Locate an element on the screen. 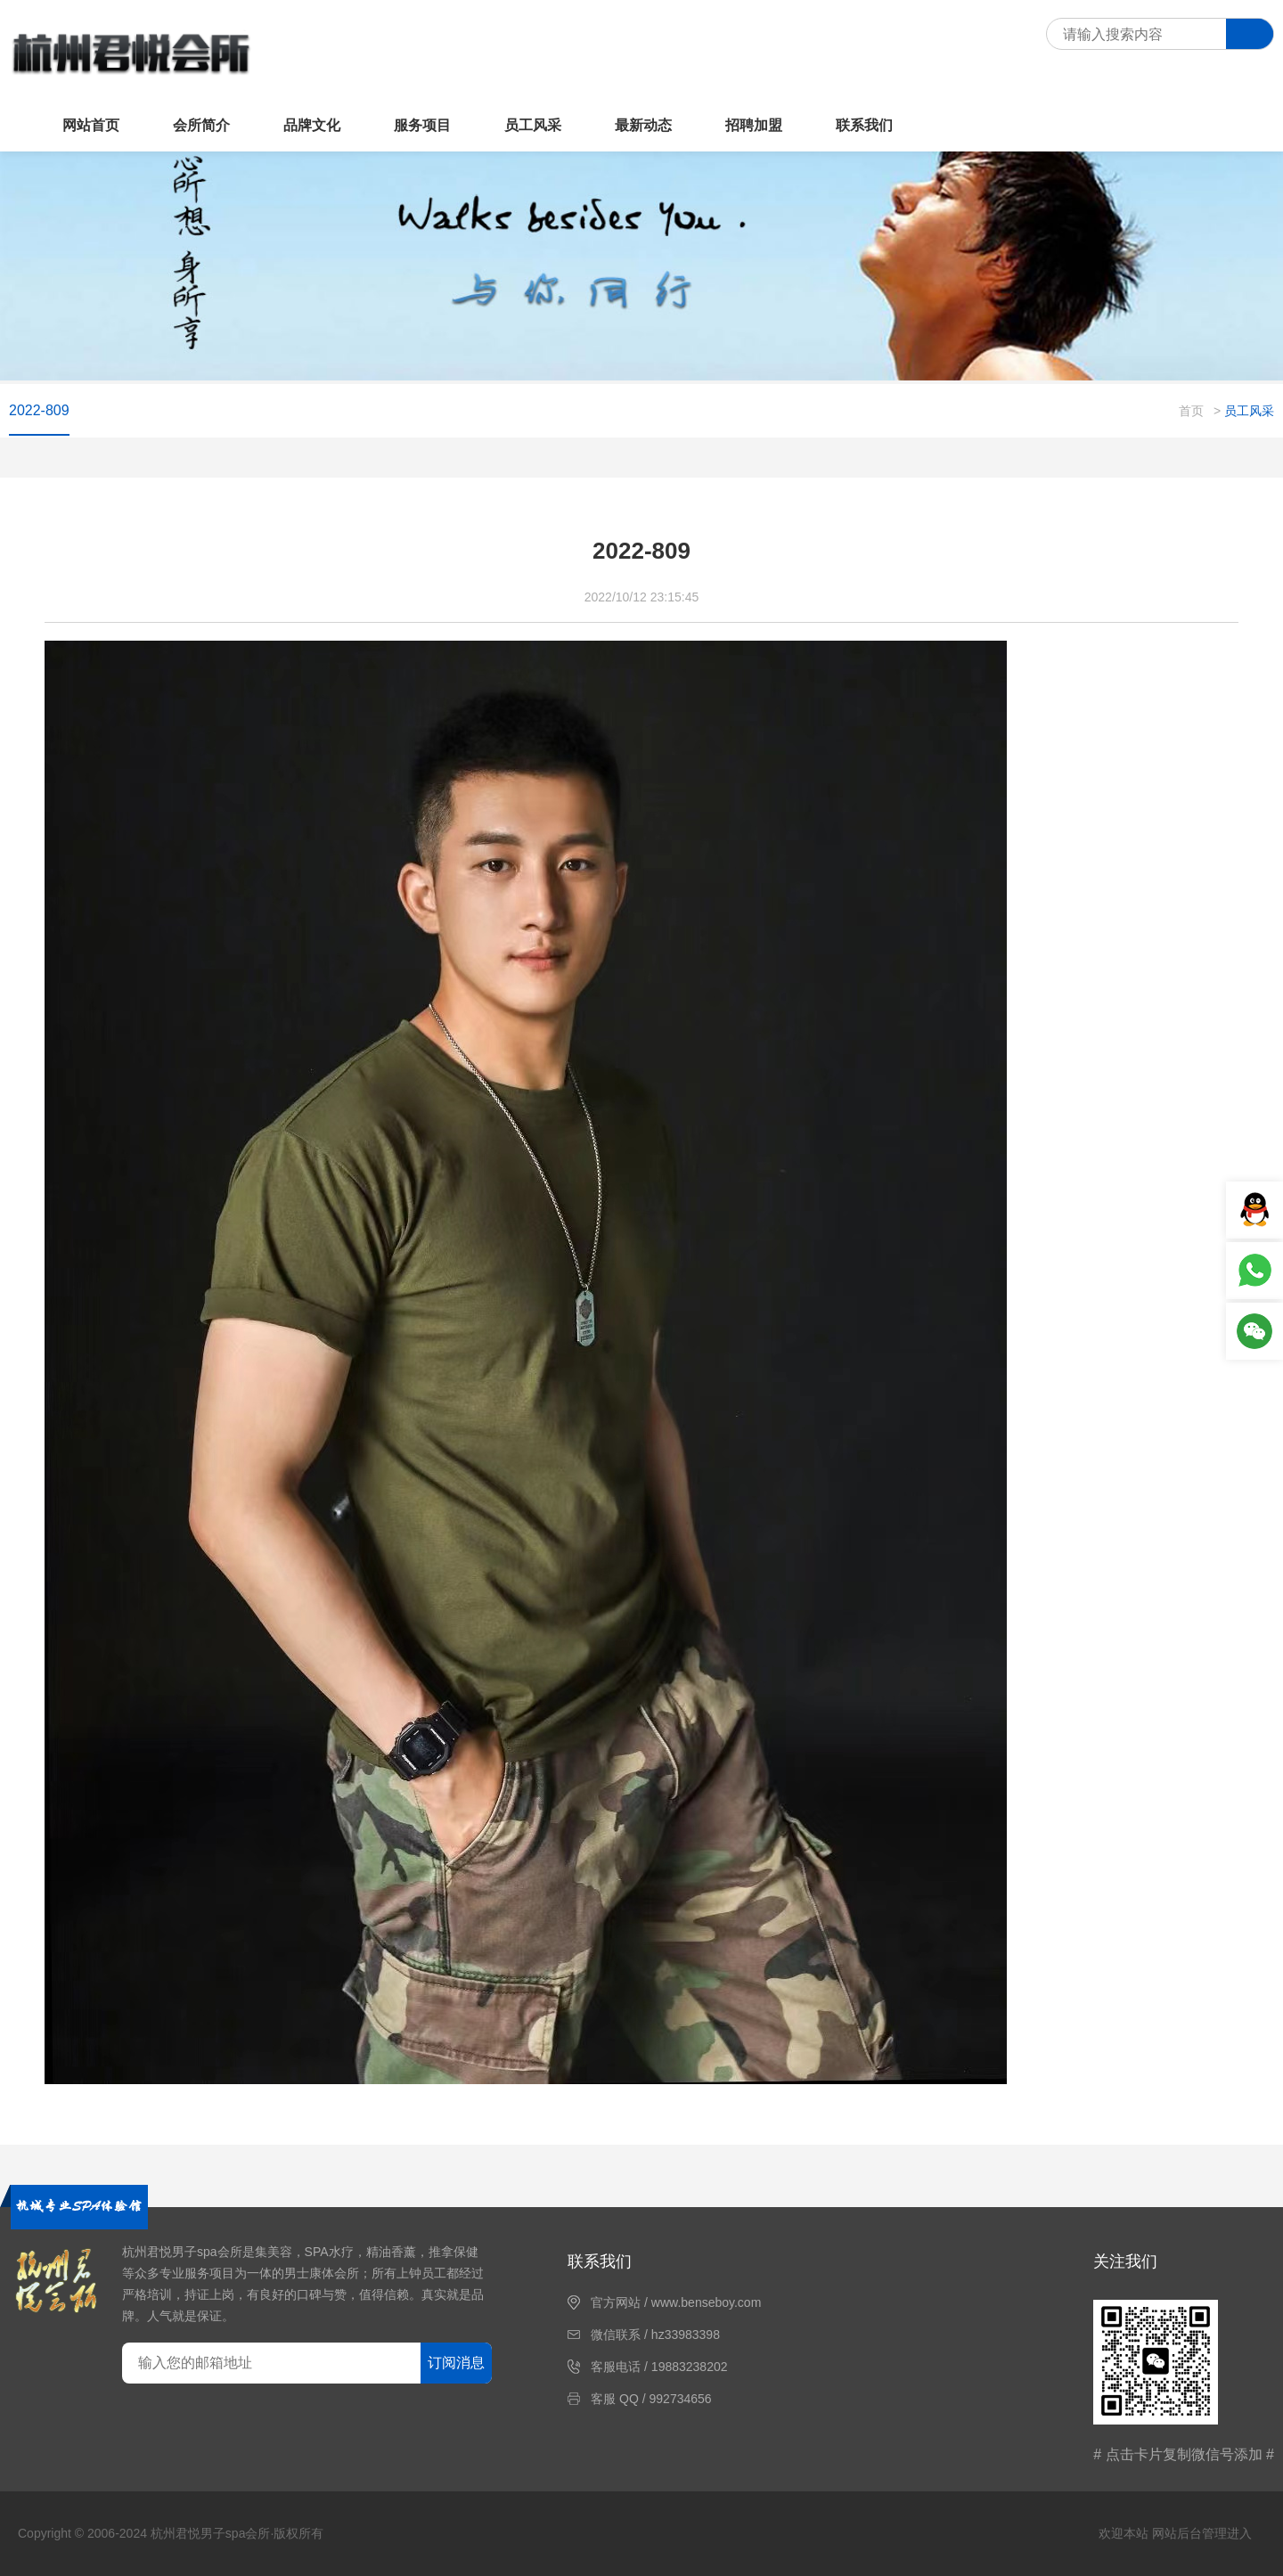 The image size is (1283, 2576). 会所简介 is located at coordinates (201, 125).